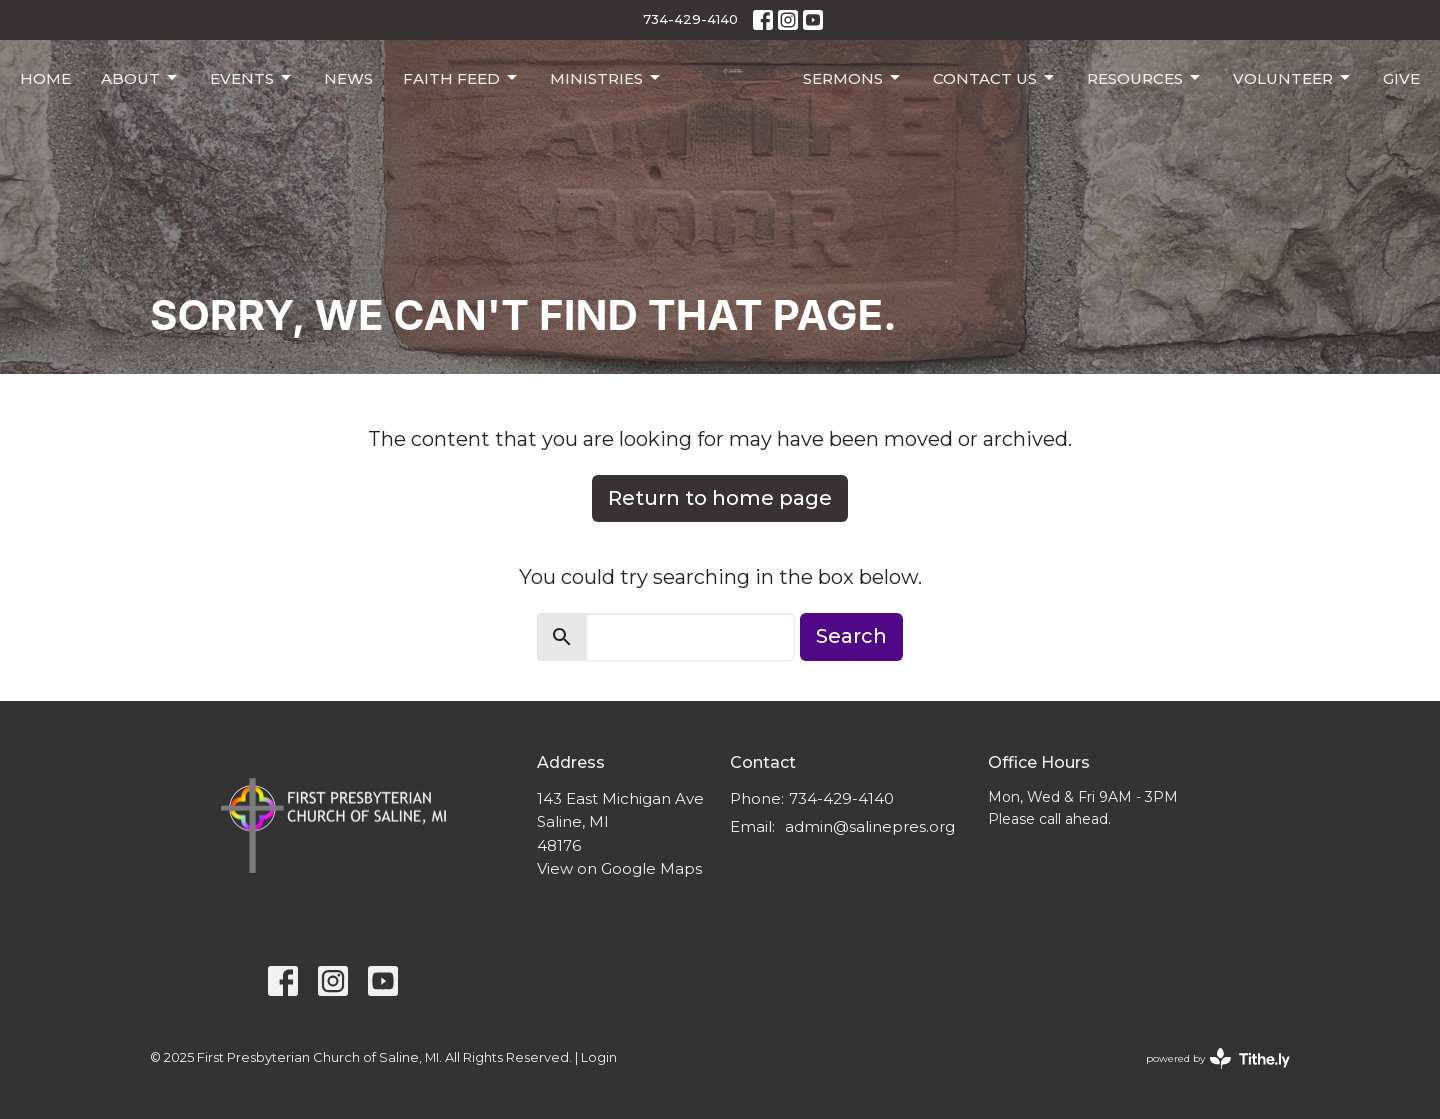 Image resolution: width=1440 pixels, height=1119 pixels. What do you see at coordinates (1218, 1058) in the screenshot?
I see `powered by` at bounding box center [1218, 1058].